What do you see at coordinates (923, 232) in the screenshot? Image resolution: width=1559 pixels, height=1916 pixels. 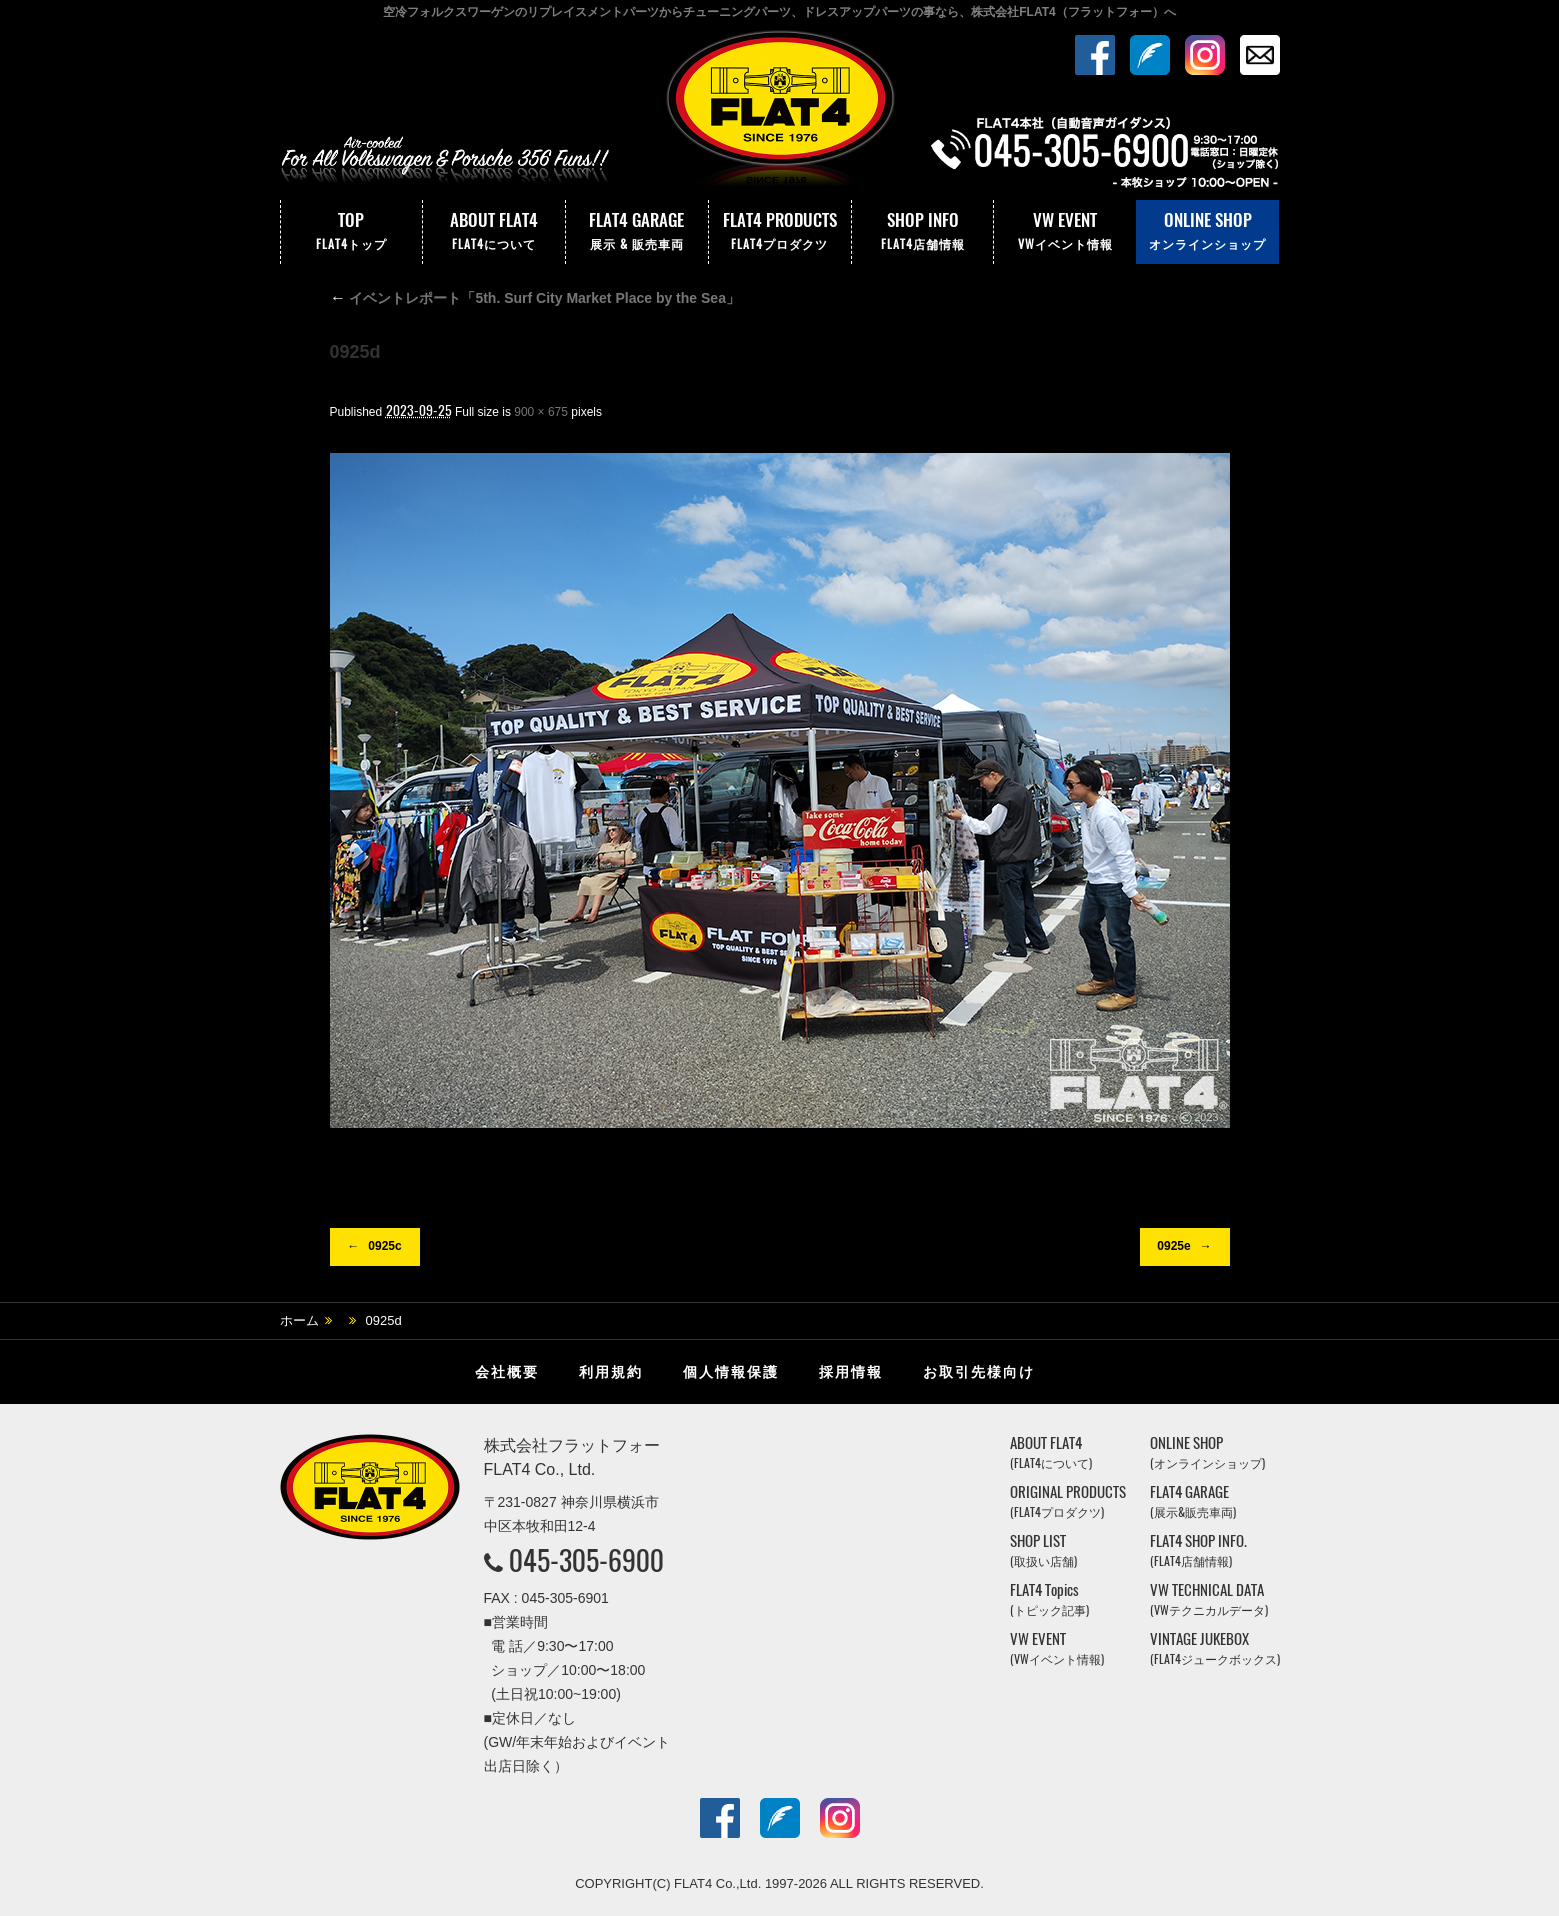 I see `SHOP INFO` at bounding box center [923, 232].